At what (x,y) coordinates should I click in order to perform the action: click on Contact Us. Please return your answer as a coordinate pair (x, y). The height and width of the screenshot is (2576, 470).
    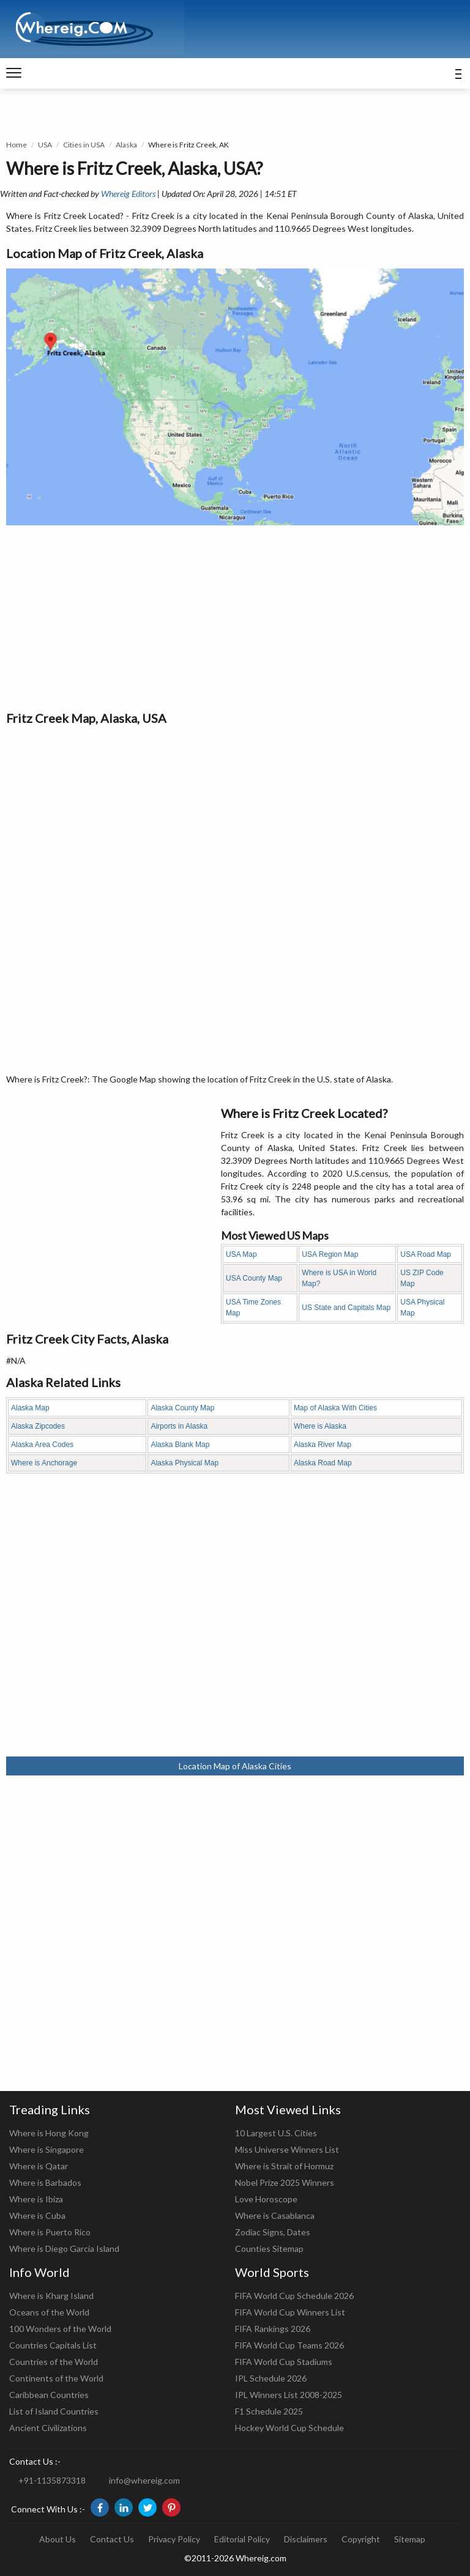
    Looking at the image, I should click on (112, 2539).